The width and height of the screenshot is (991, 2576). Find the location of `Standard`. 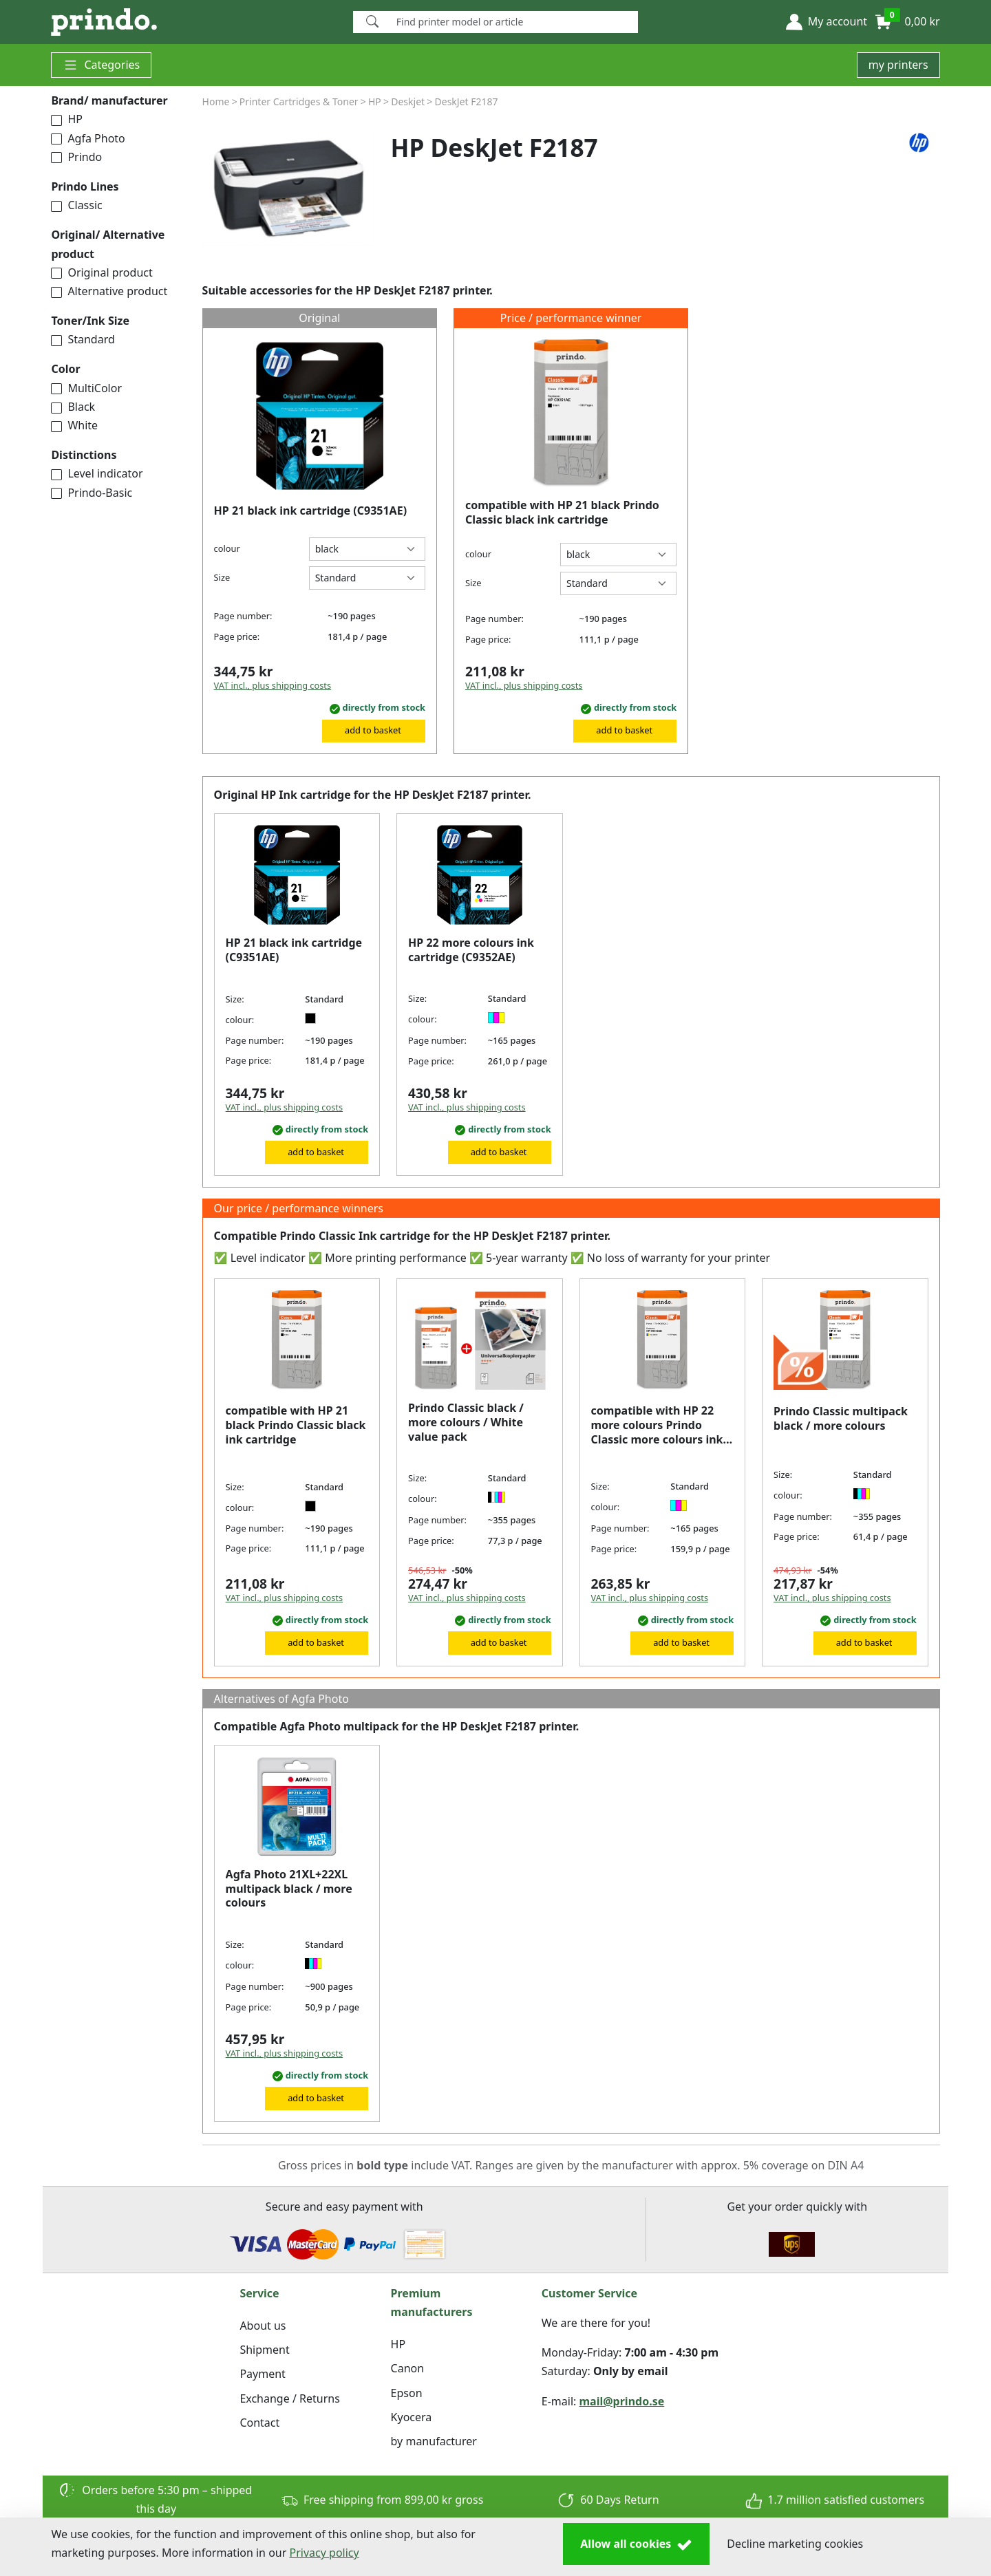

Standard is located at coordinates (82, 339).